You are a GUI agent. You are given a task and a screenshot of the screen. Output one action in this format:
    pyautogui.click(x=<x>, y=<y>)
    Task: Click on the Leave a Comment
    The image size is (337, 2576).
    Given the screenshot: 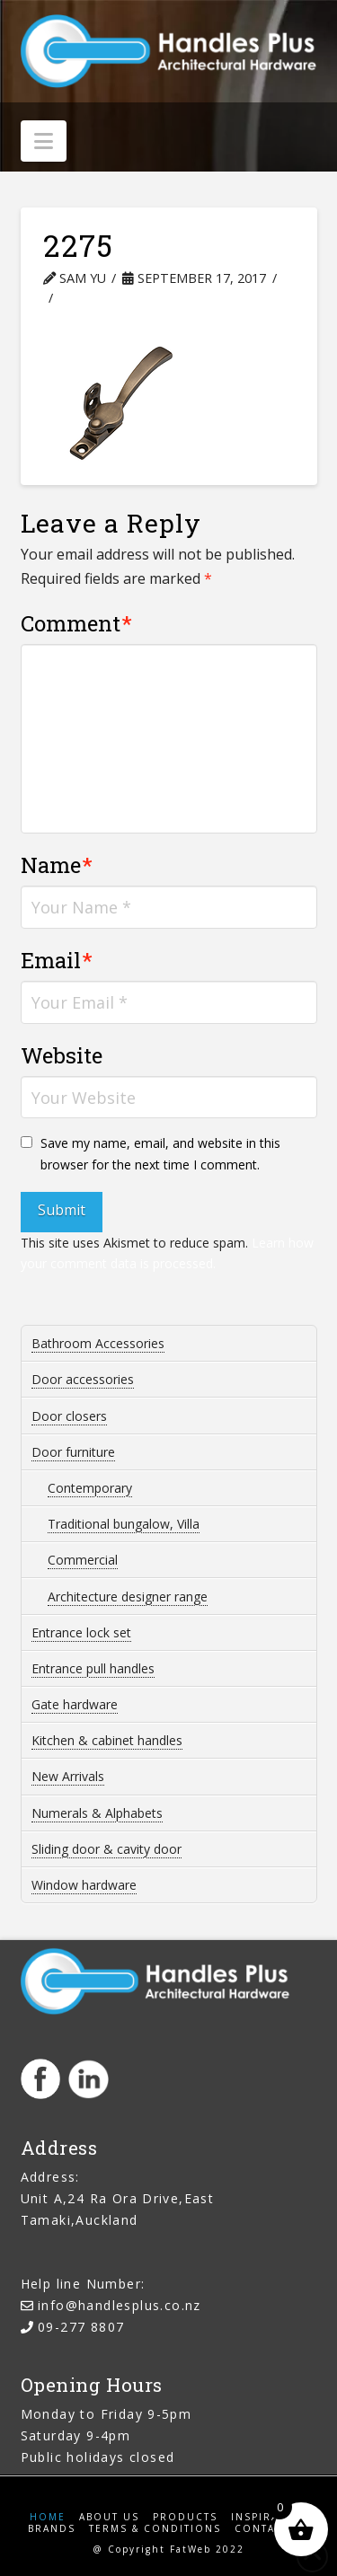 What is the action you would take?
    pyautogui.click(x=129, y=297)
    